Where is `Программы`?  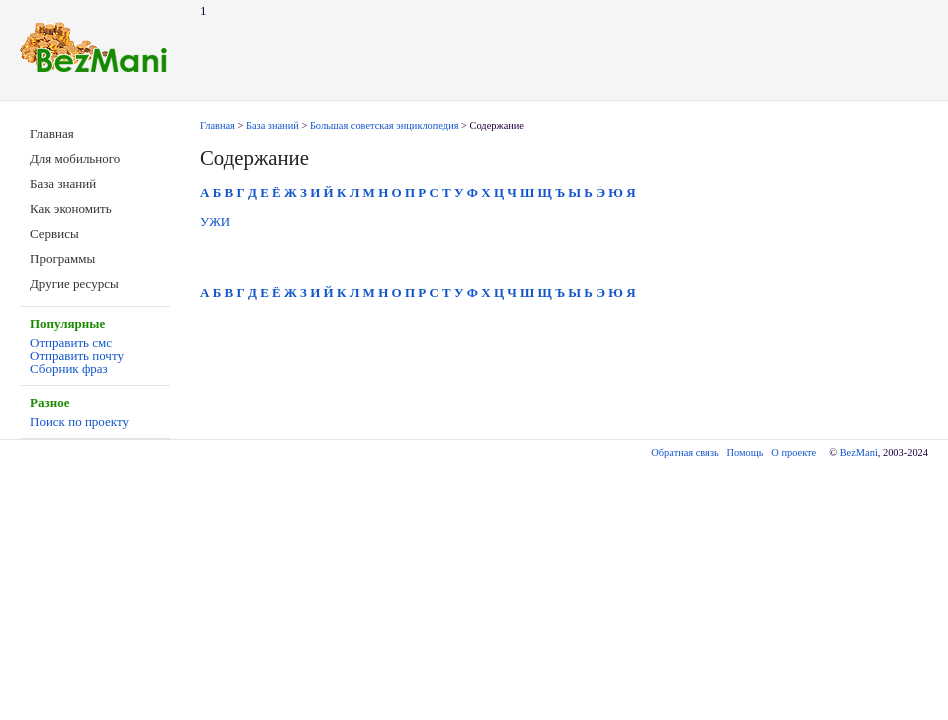 Программы is located at coordinates (62, 258).